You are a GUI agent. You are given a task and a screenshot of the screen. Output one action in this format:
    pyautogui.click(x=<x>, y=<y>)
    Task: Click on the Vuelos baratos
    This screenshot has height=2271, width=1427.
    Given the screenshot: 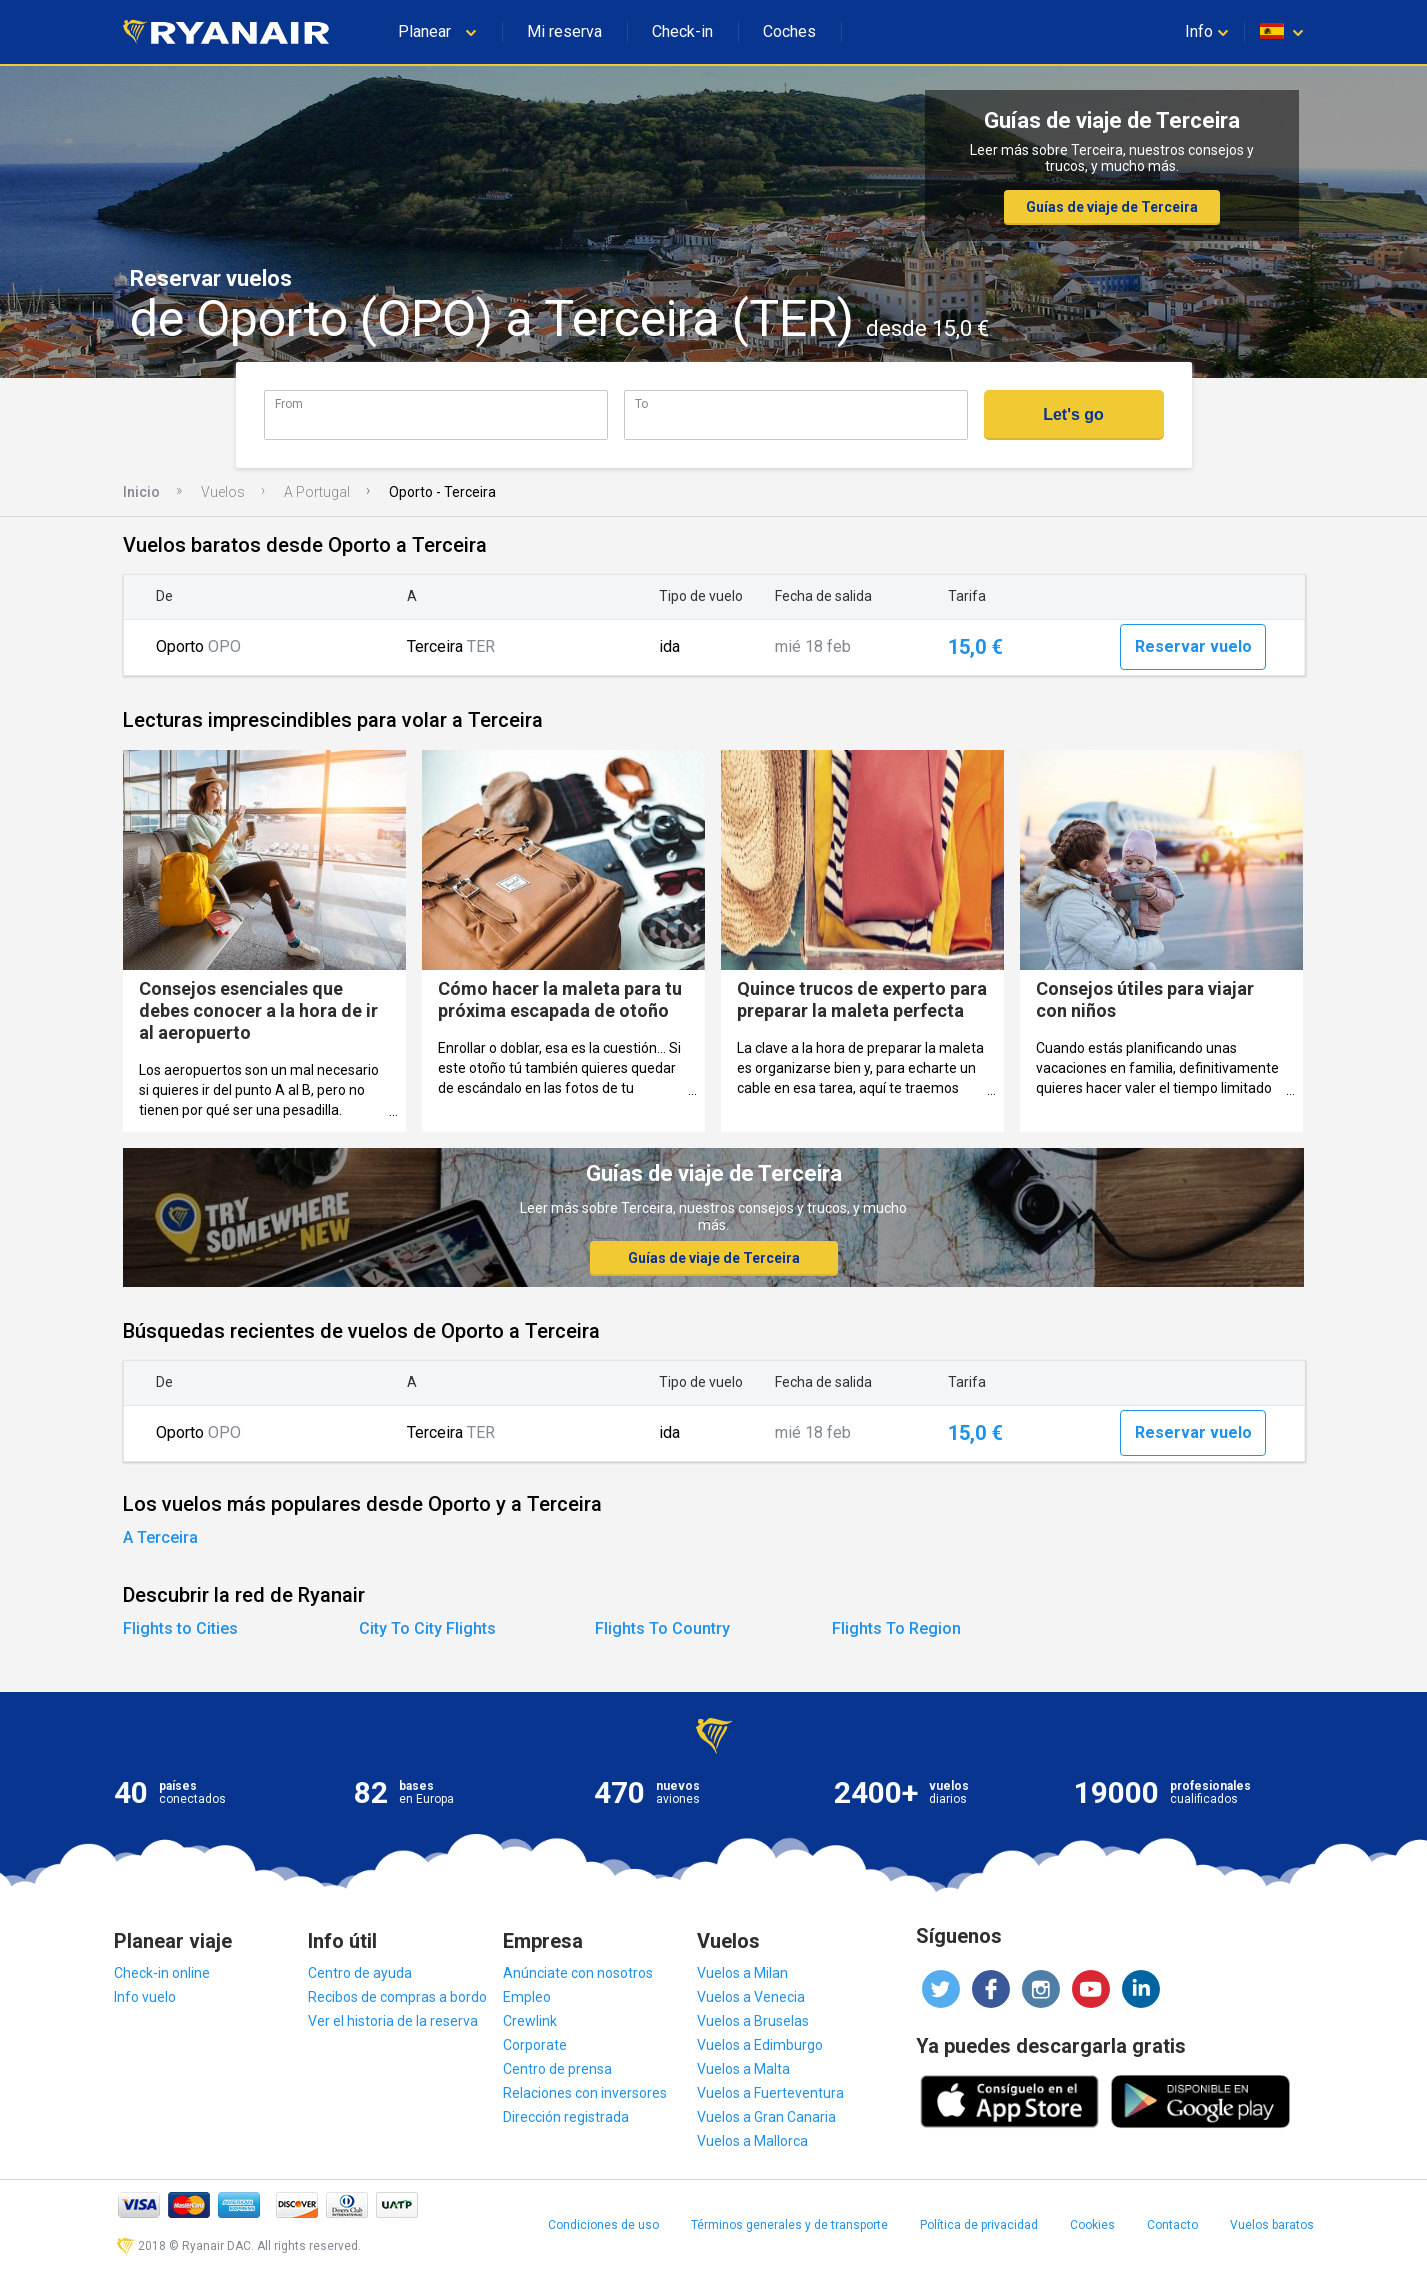 What is the action you would take?
    pyautogui.click(x=1272, y=2225)
    